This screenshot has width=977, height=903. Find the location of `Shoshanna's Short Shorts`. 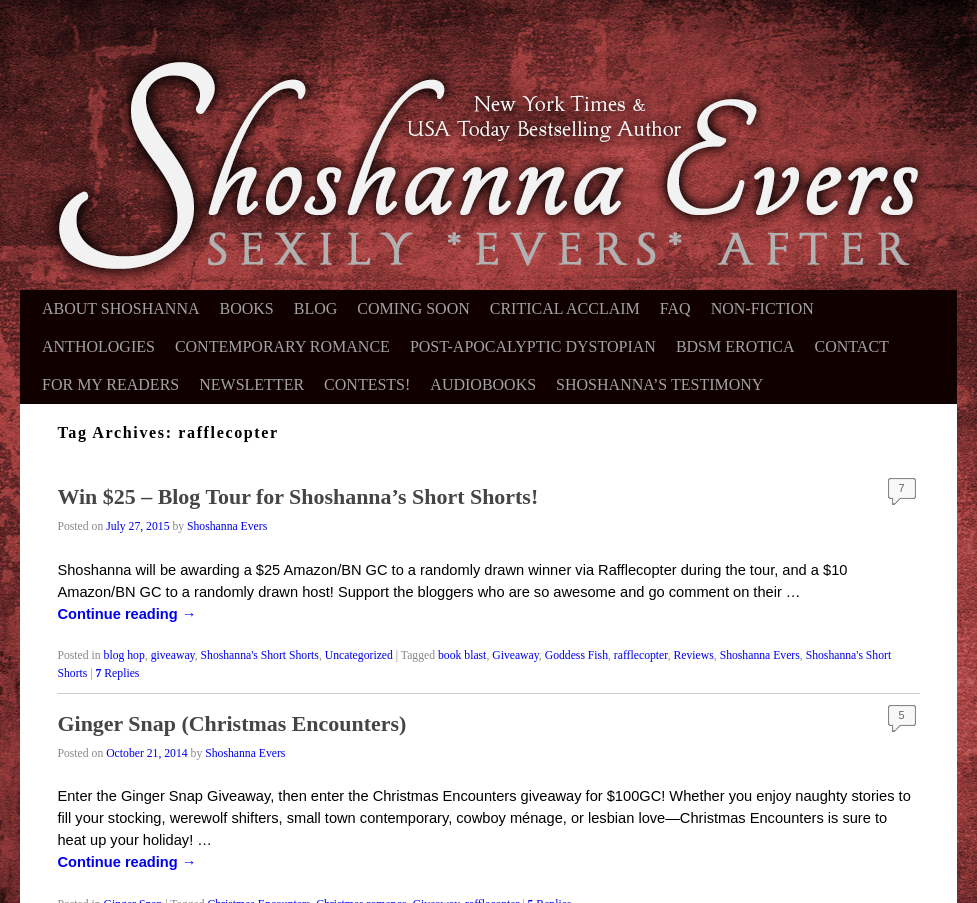

Shoshanna's Short Shorts is located at coordinates (260, 655).